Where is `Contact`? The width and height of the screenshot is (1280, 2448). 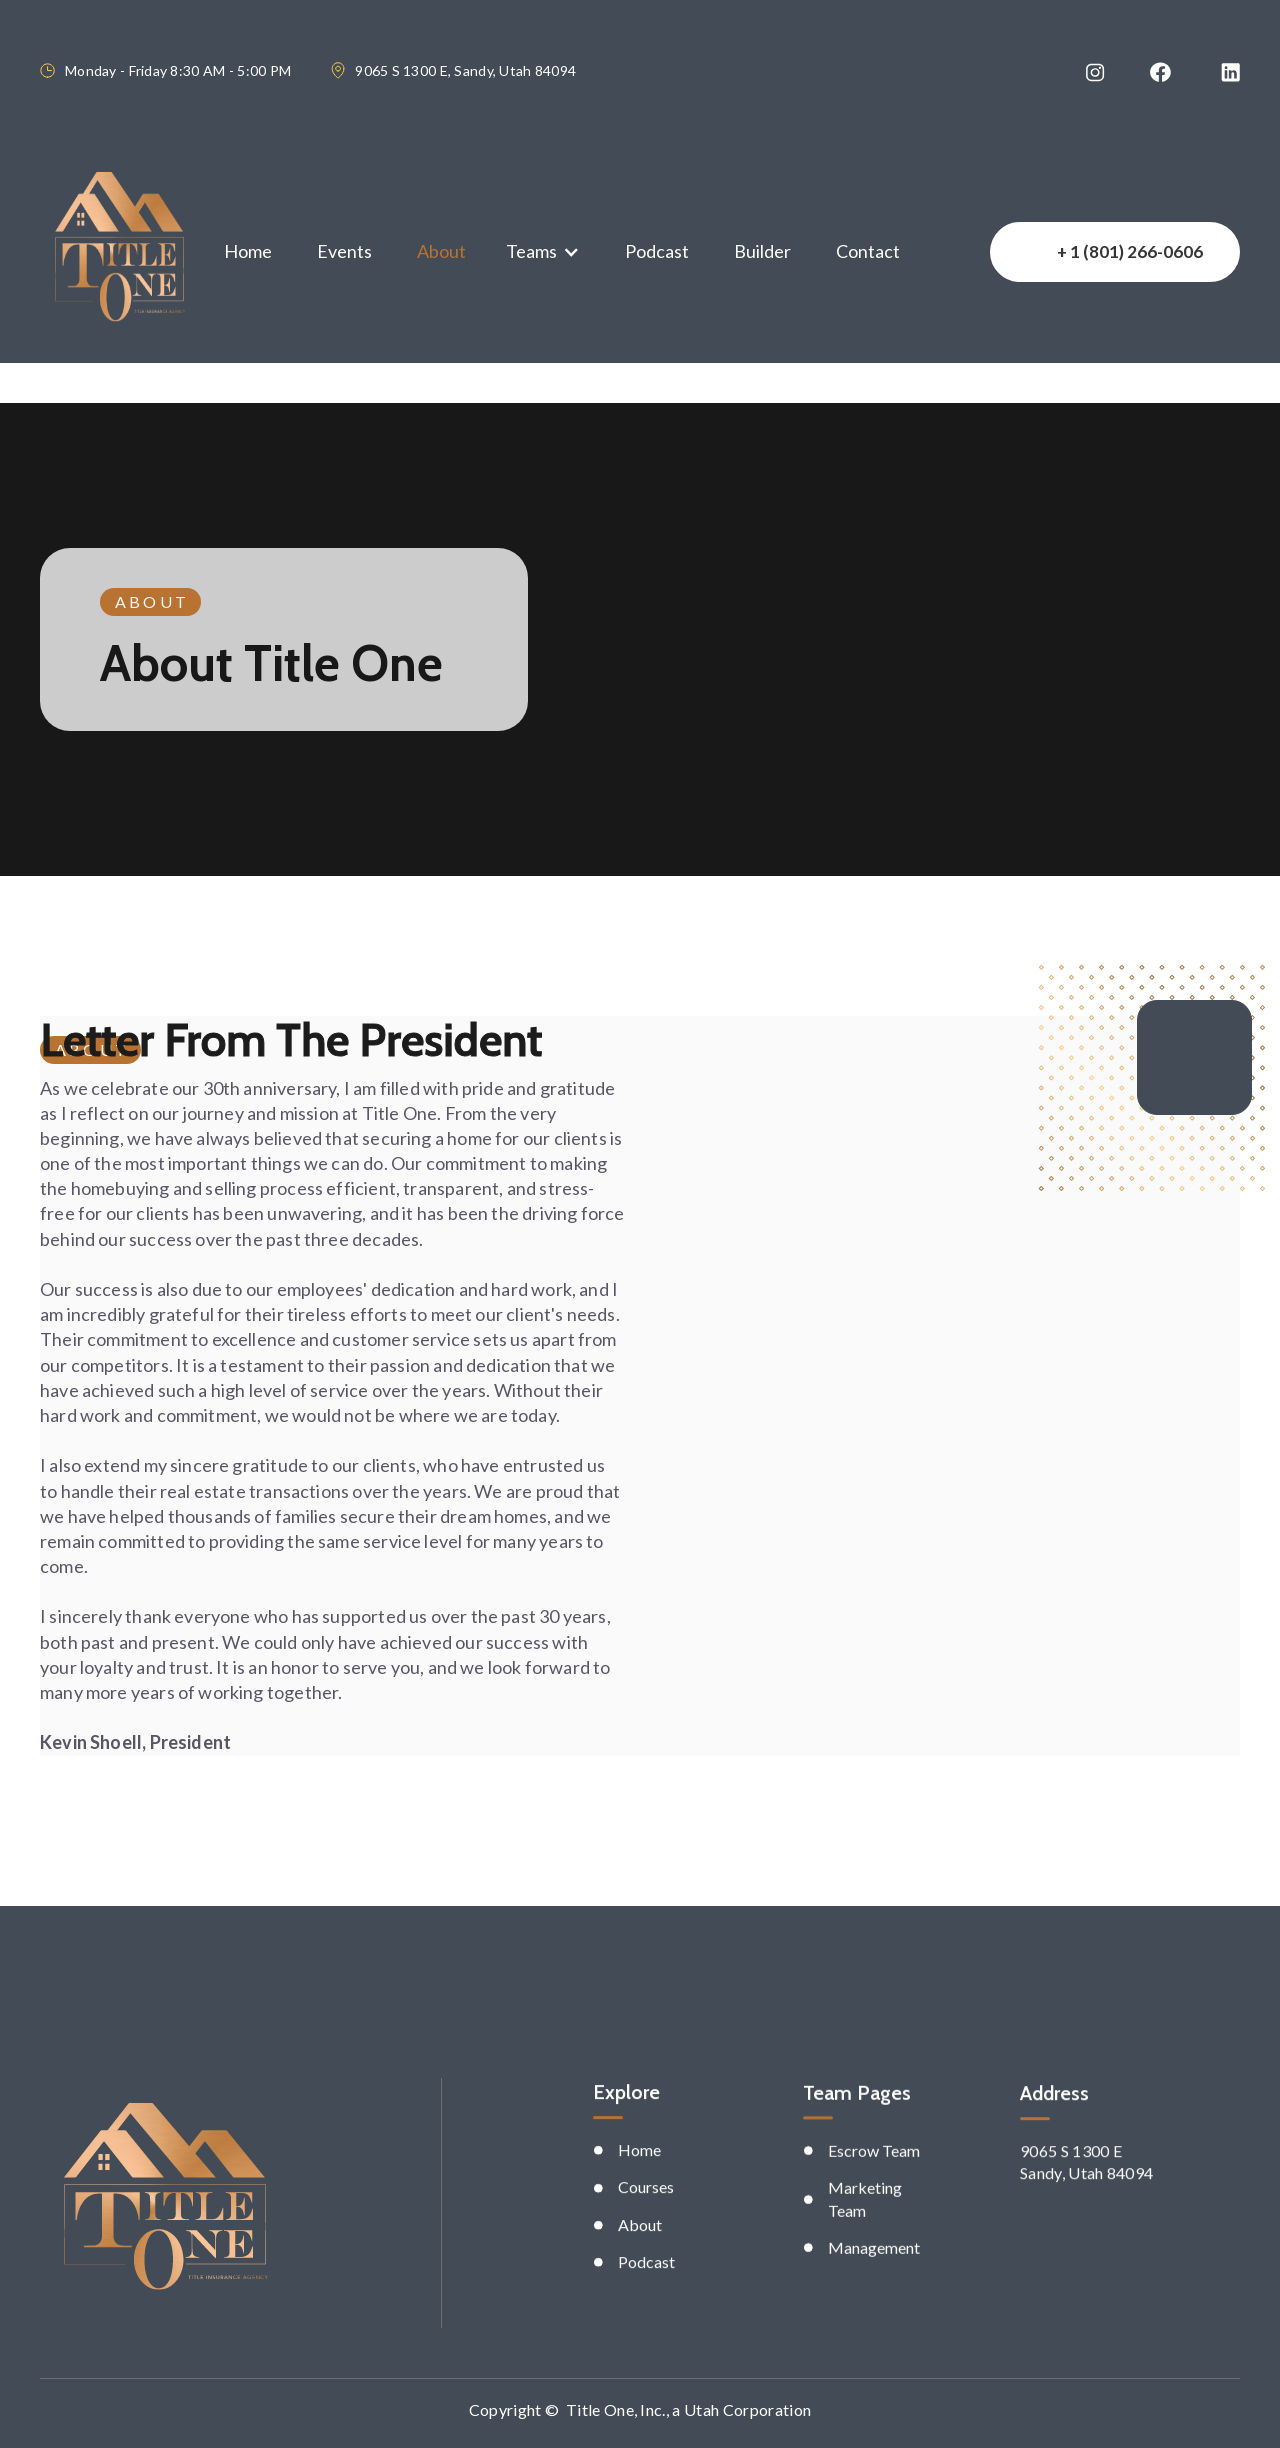
Contact is located at coordinates (868, 251).